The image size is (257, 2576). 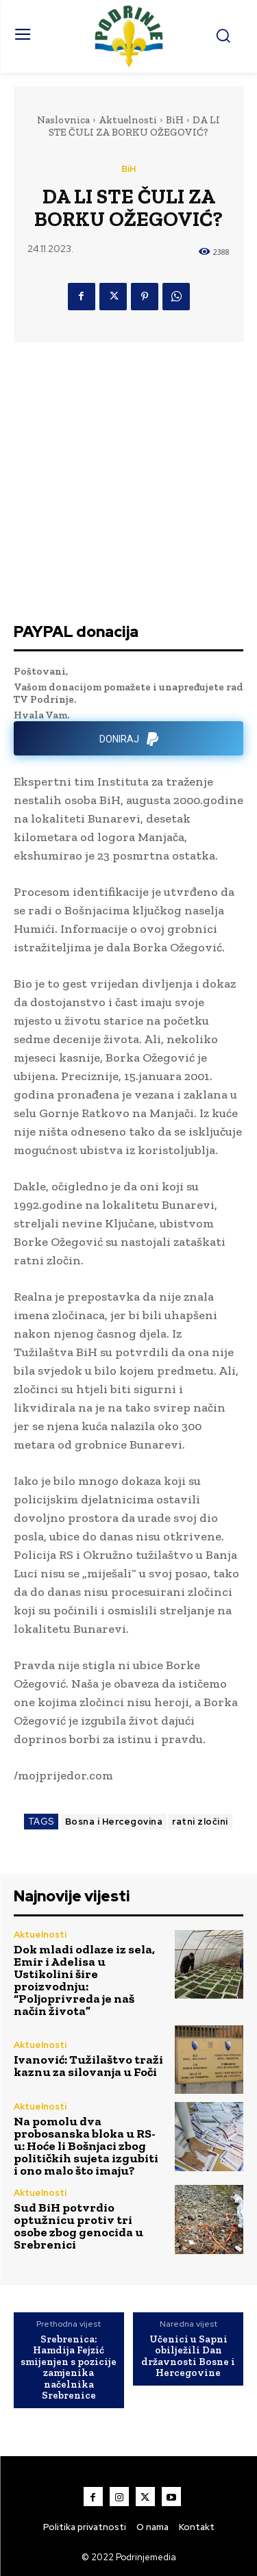 What do you see at coordinates (69, 2367) in the screenshot?
I see `Srebrenica: Hamdija Fejzić smijenjen s pozicije zamjenika načelnika Srebrenice` at bounding box center [69, 2367].